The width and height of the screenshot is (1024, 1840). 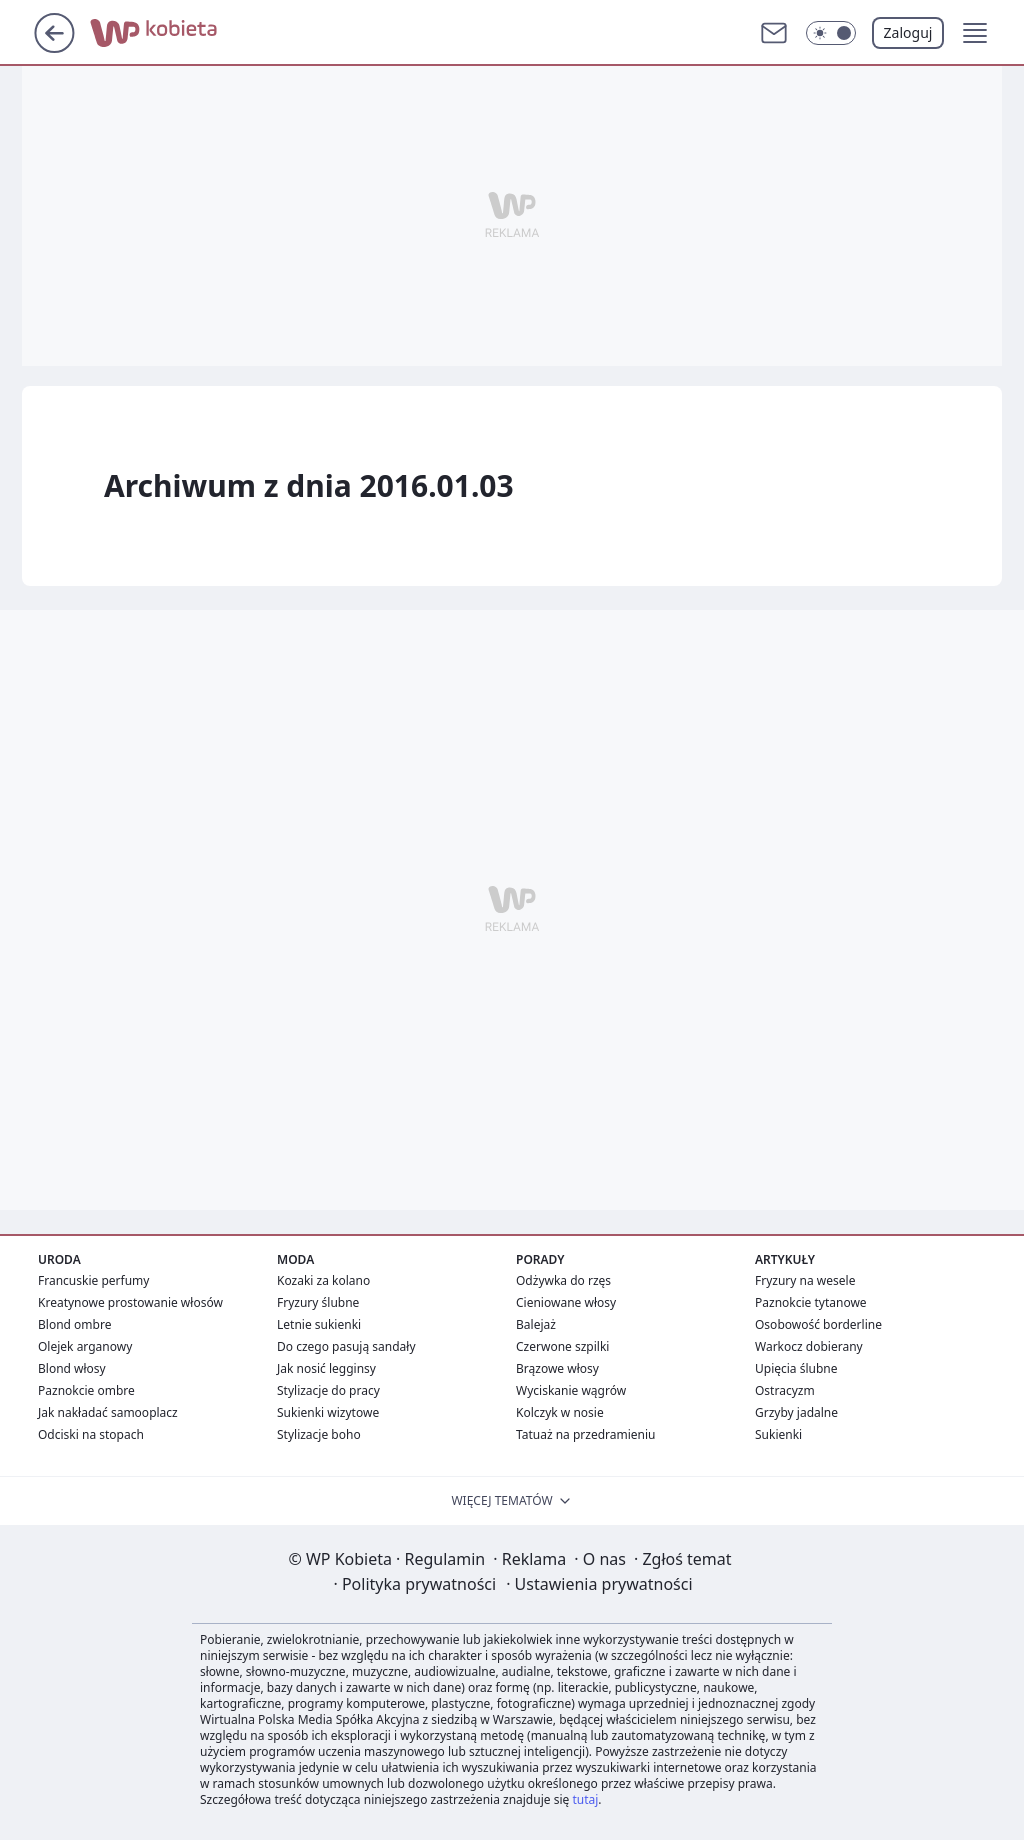 What do you see at coordinates (319, 1324) in the screenshot?
I see `Letnie sukienki` at bounding box center [319, 1324].